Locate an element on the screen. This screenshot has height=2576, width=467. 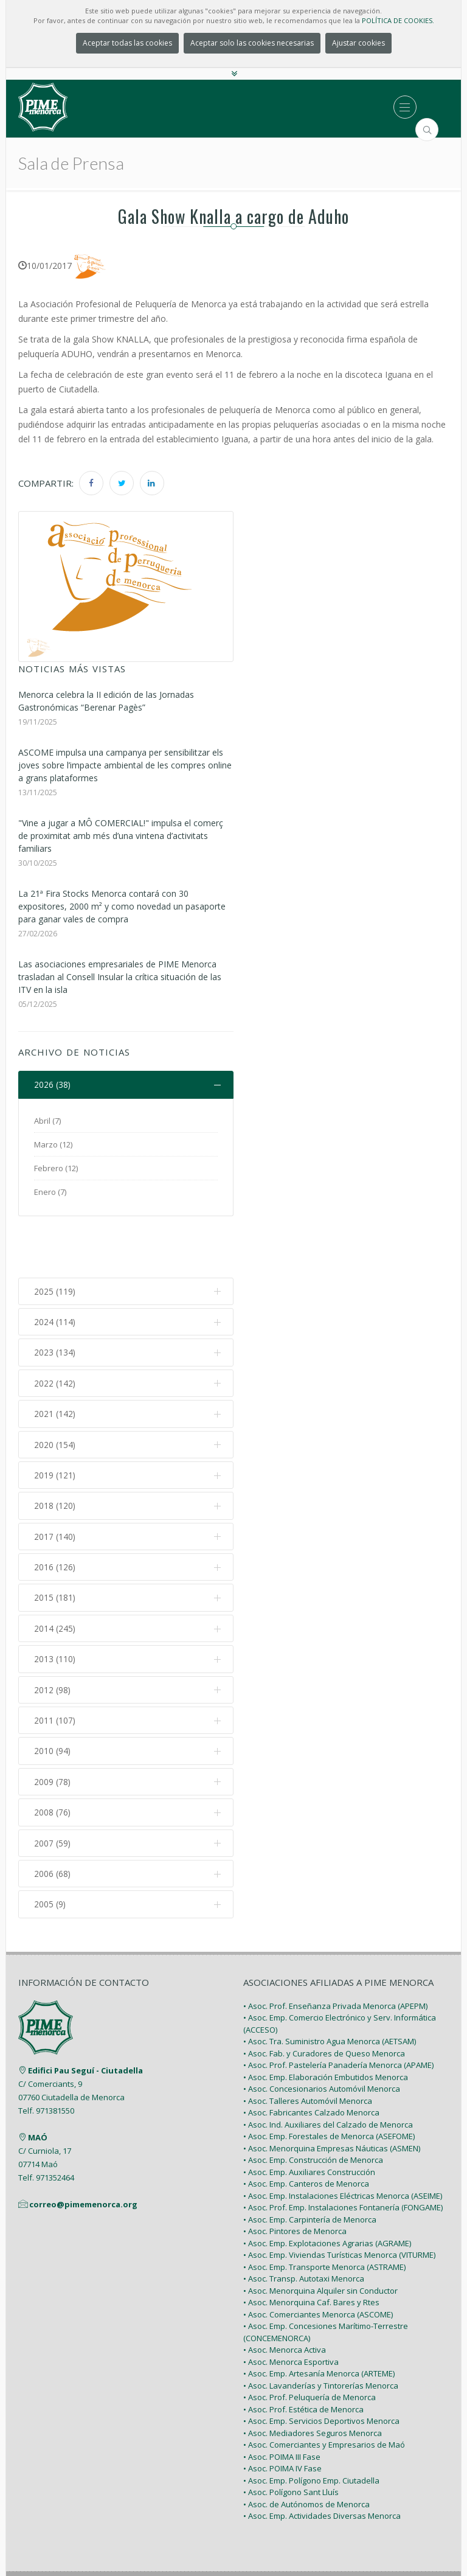
• Asoc. Emp. Artesanía Menorca (ARTEME) is located at coordinates (319, 2323).